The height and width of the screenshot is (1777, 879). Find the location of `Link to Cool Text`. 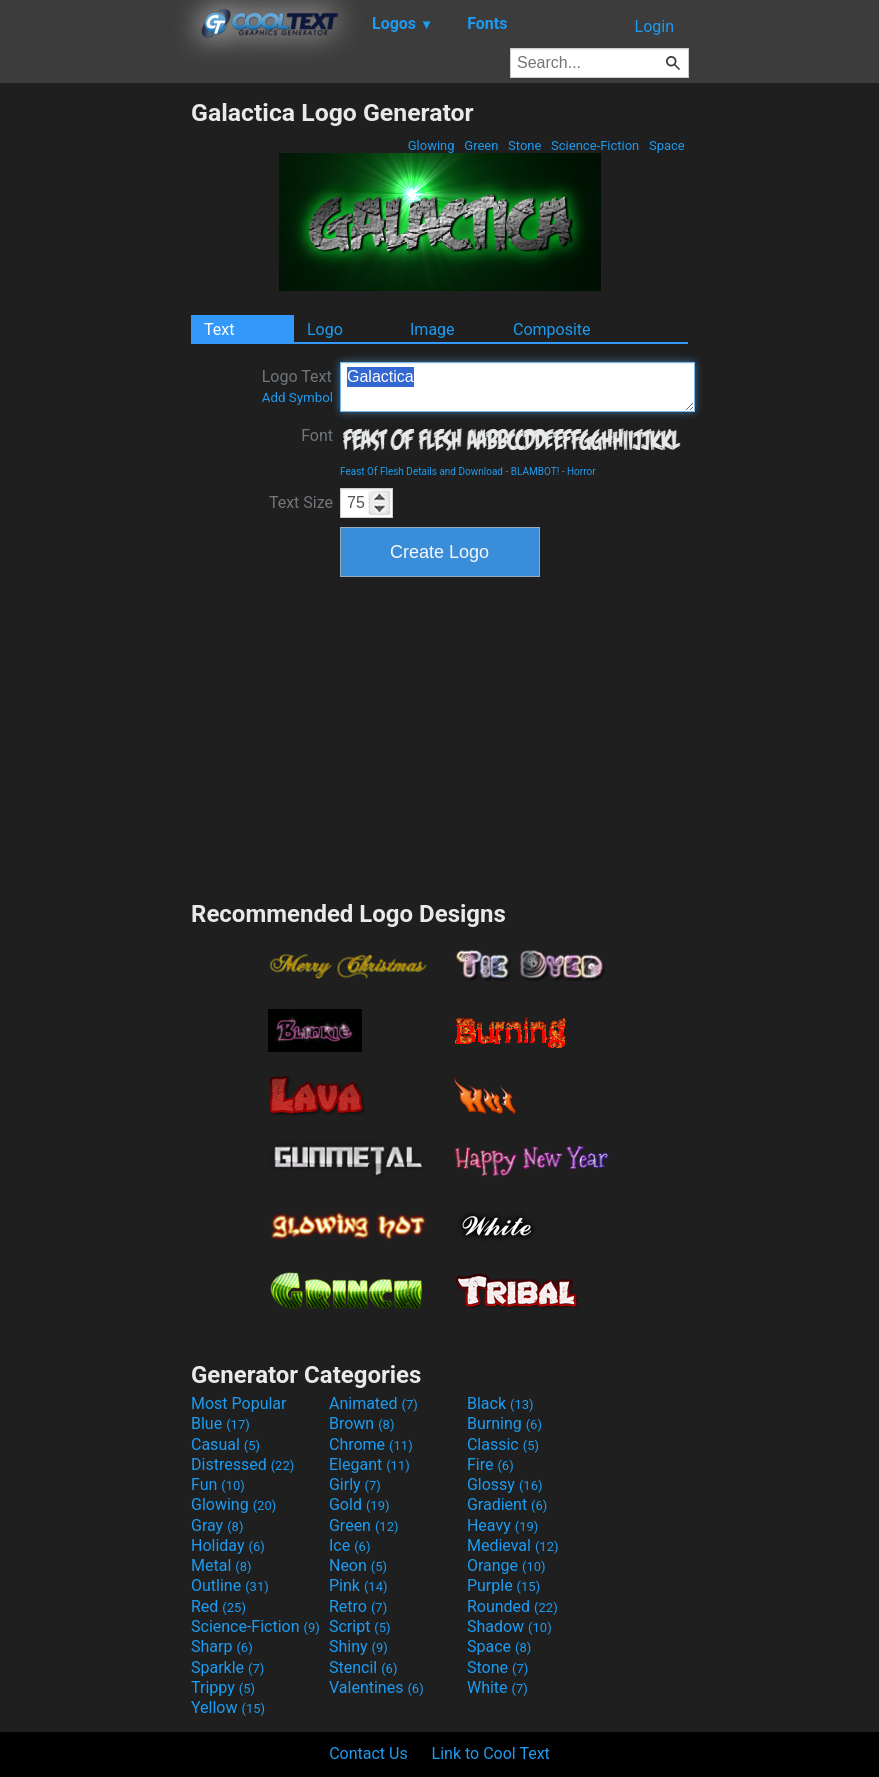

Link to Cool Text is located at coordinates (491, 1753).